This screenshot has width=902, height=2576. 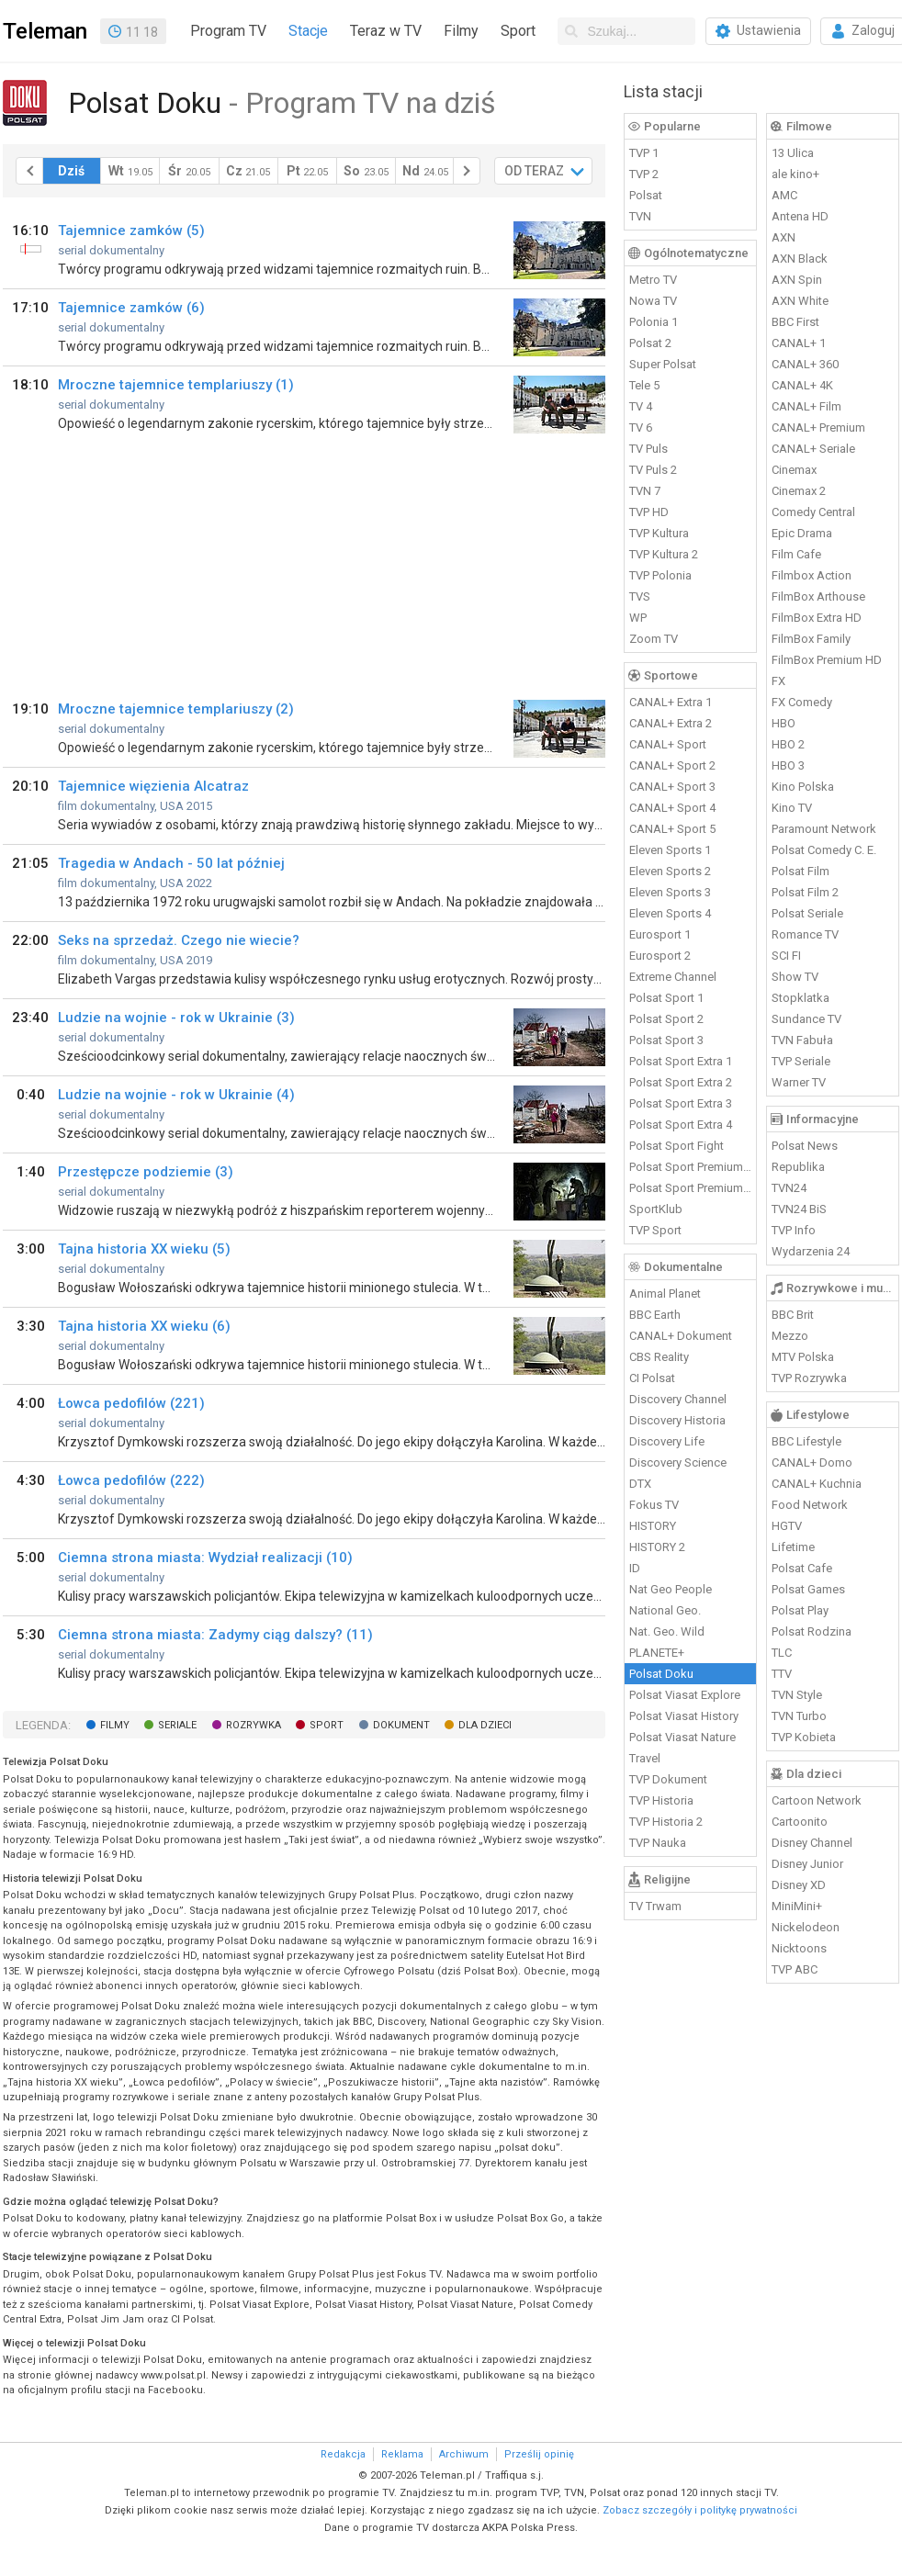 I want to click on CANAL+ Sport 3, so click(x=672, y=786).